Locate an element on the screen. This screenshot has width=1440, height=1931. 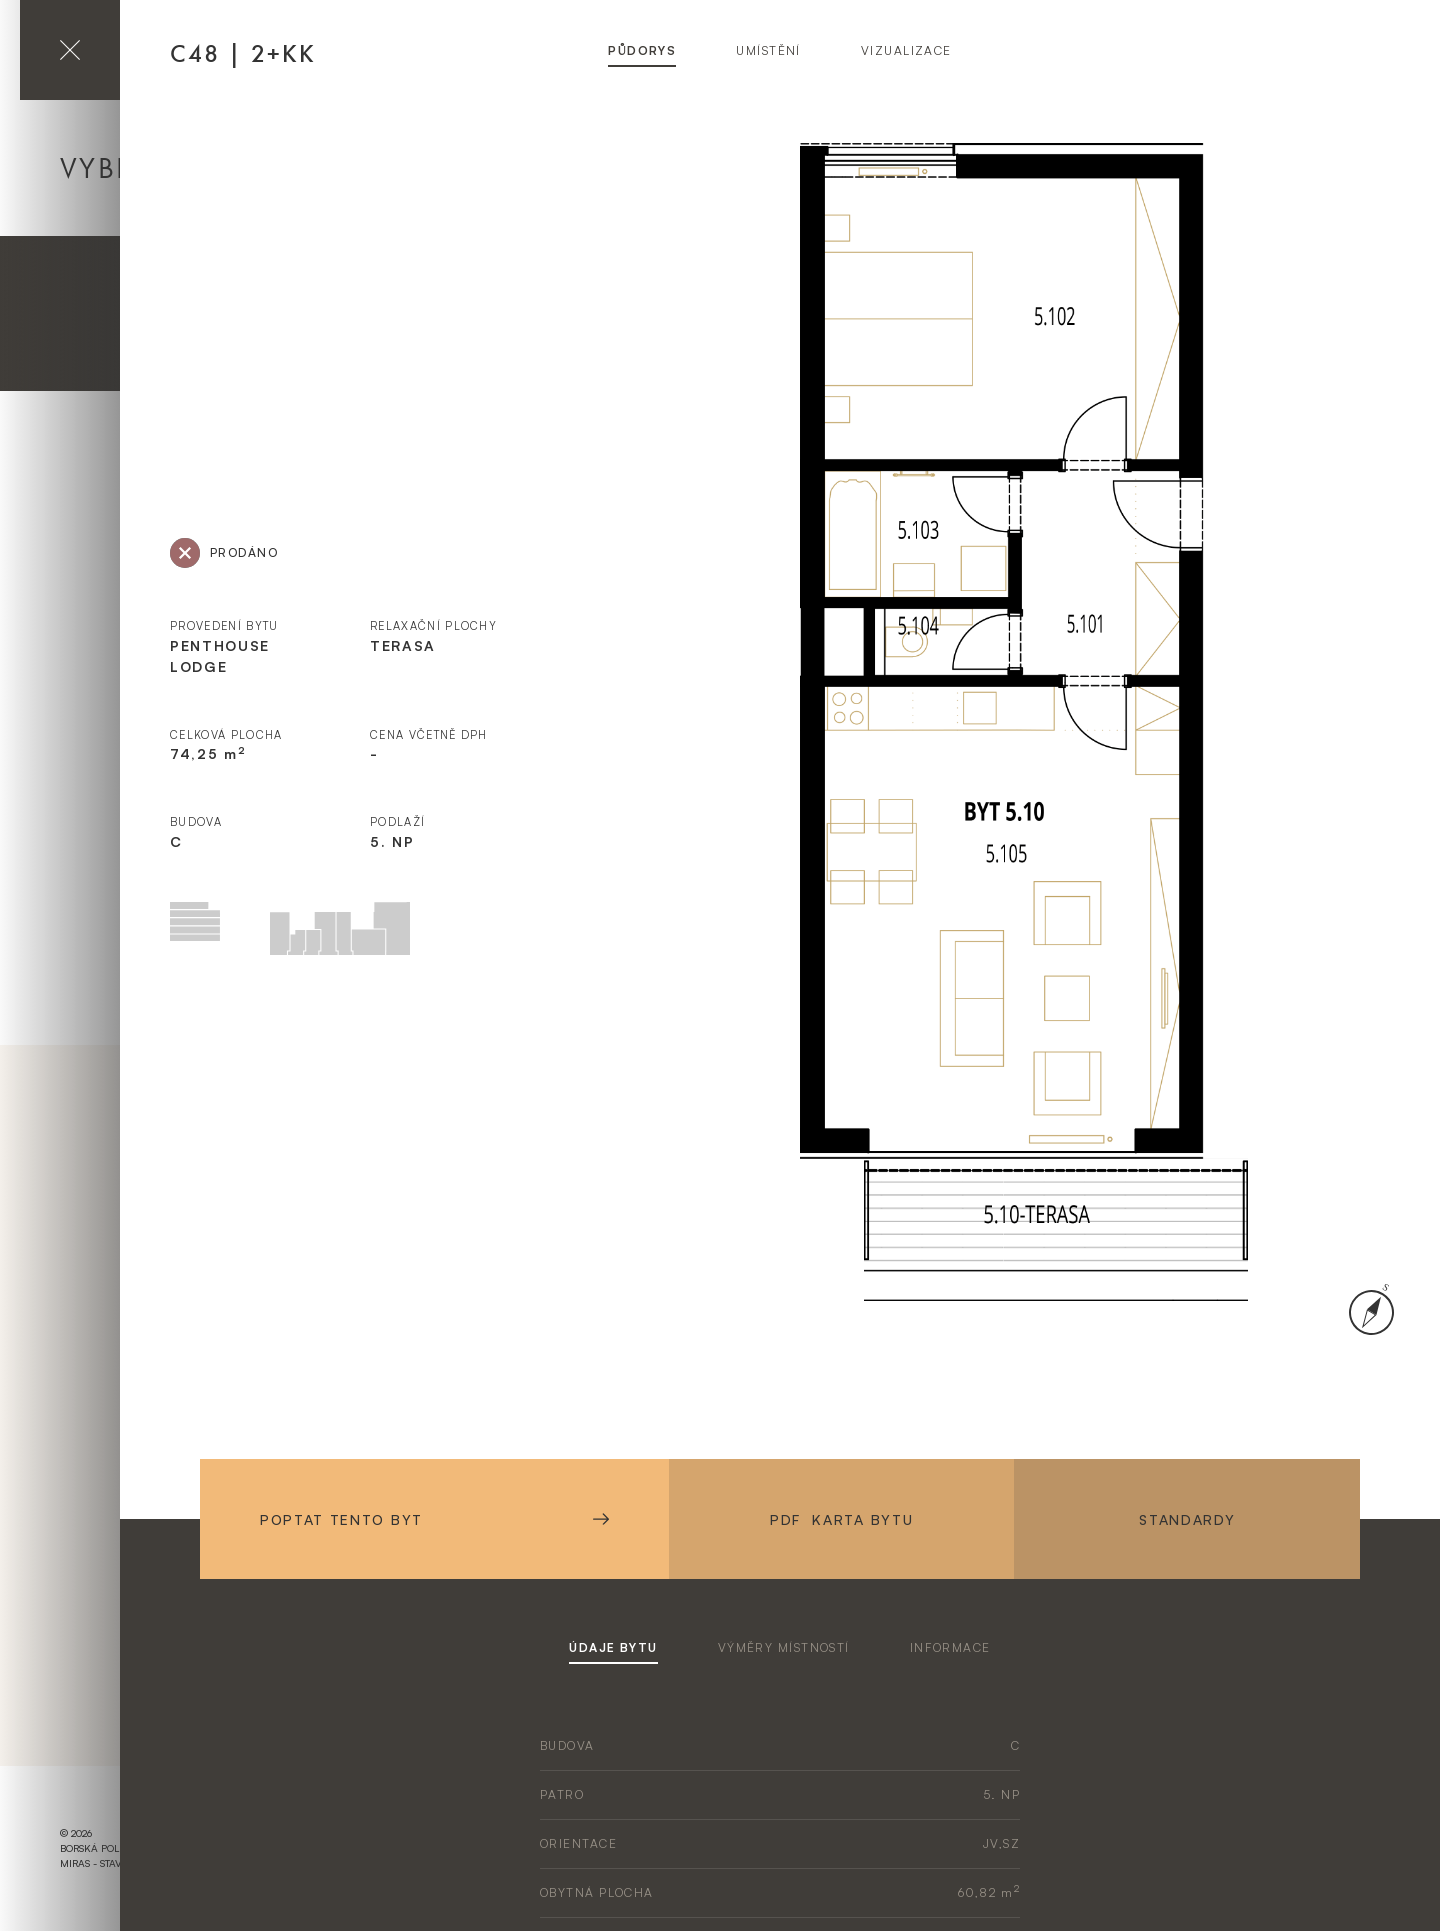
údaje bytu is located at coordinates (613, 1647).